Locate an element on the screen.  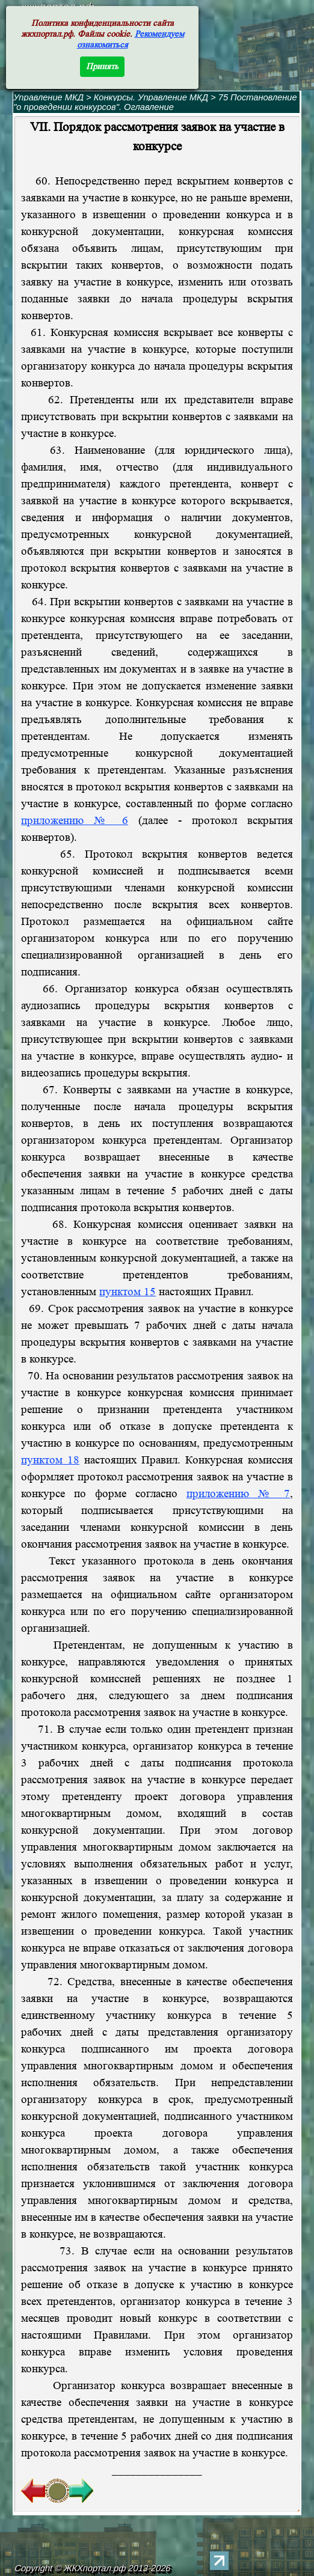
приложению № 6 is located at coordinates (74, 820).